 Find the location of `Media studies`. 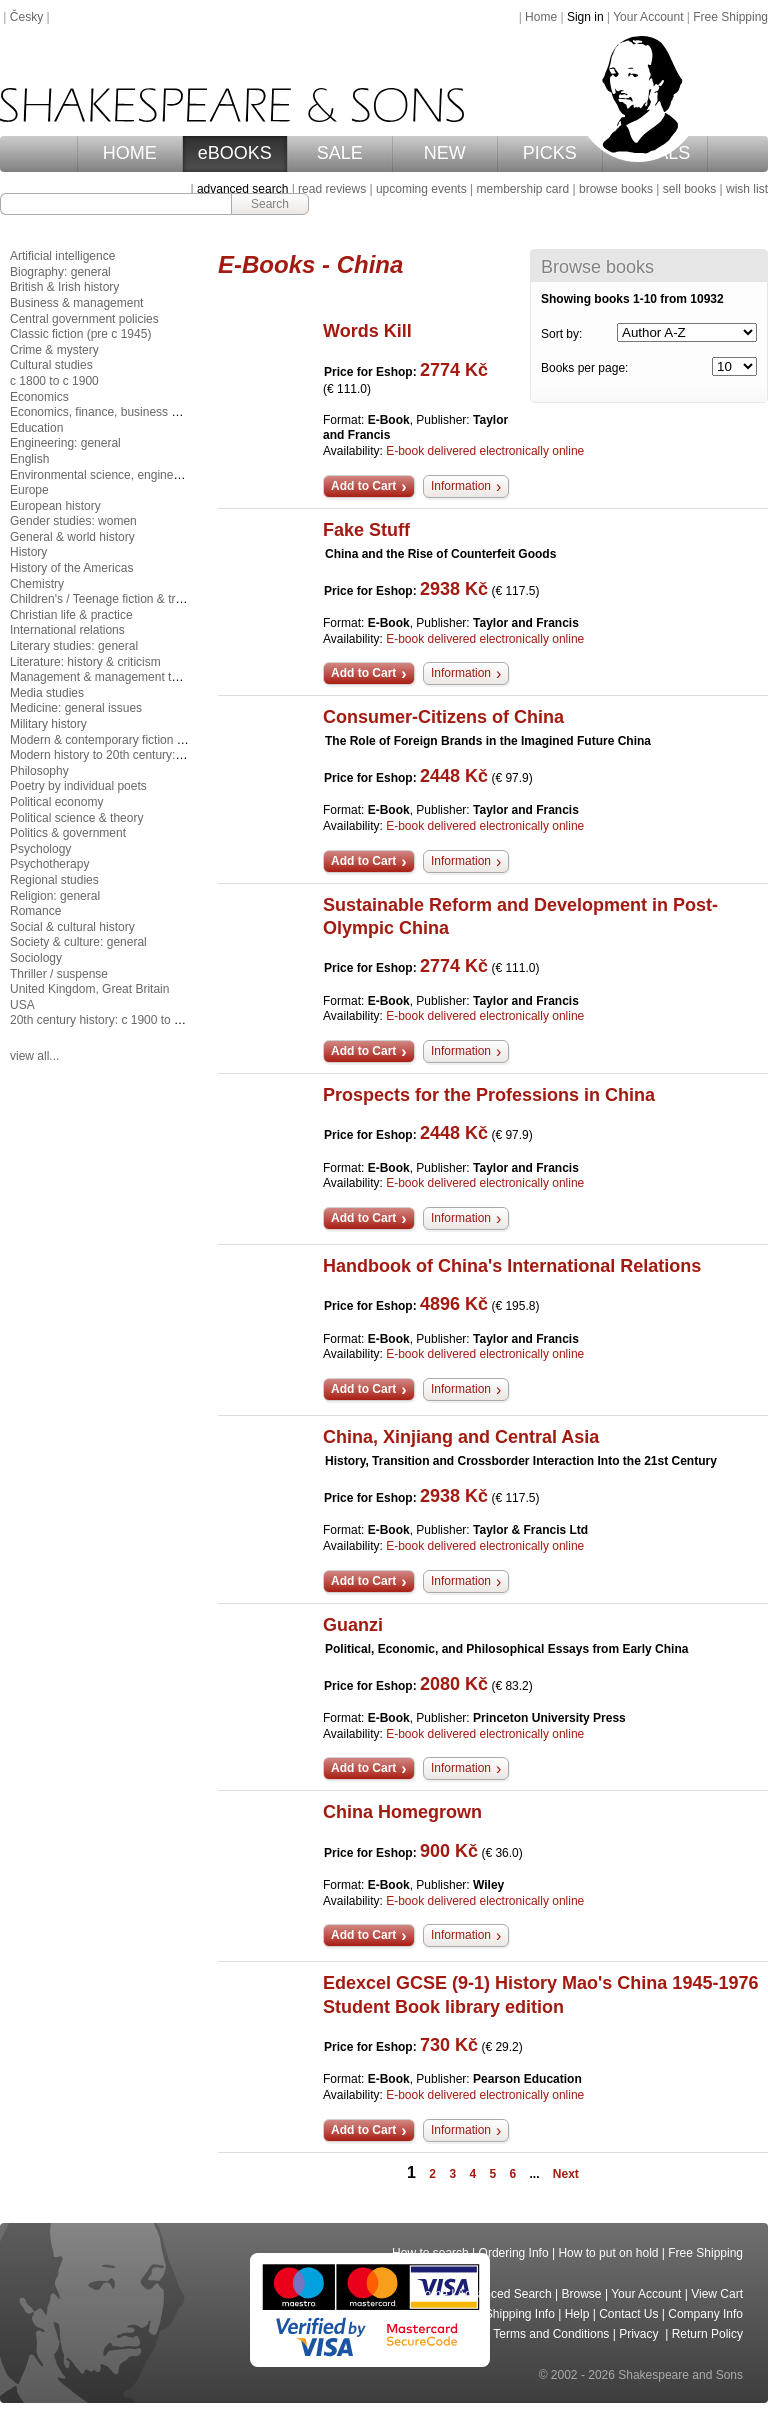

Media studies is located at coordinates (47, 693).